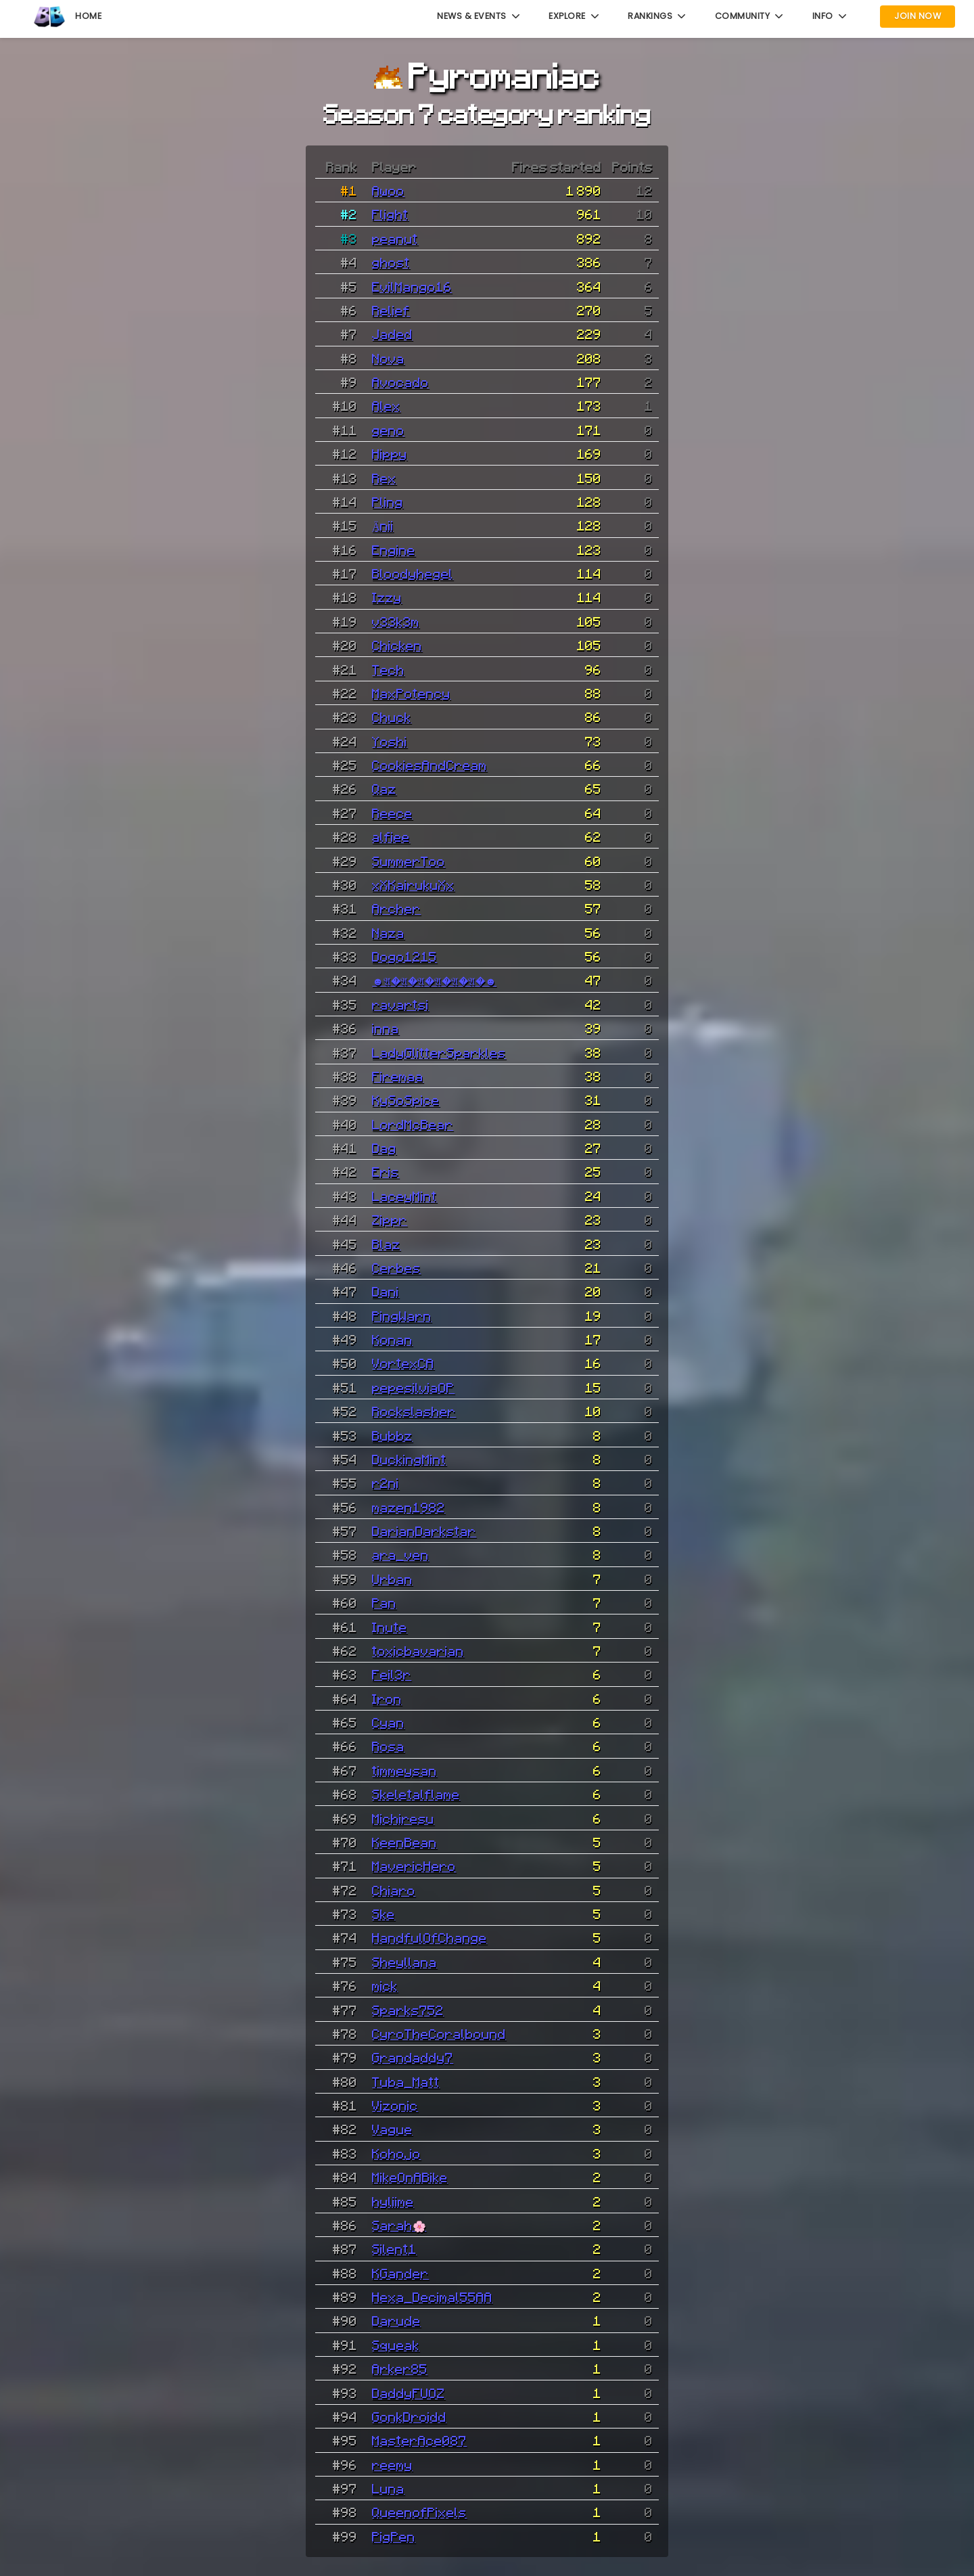 The height and width of the screenshot is (2576, 974). I want to click on mick, so click(385, 1985).